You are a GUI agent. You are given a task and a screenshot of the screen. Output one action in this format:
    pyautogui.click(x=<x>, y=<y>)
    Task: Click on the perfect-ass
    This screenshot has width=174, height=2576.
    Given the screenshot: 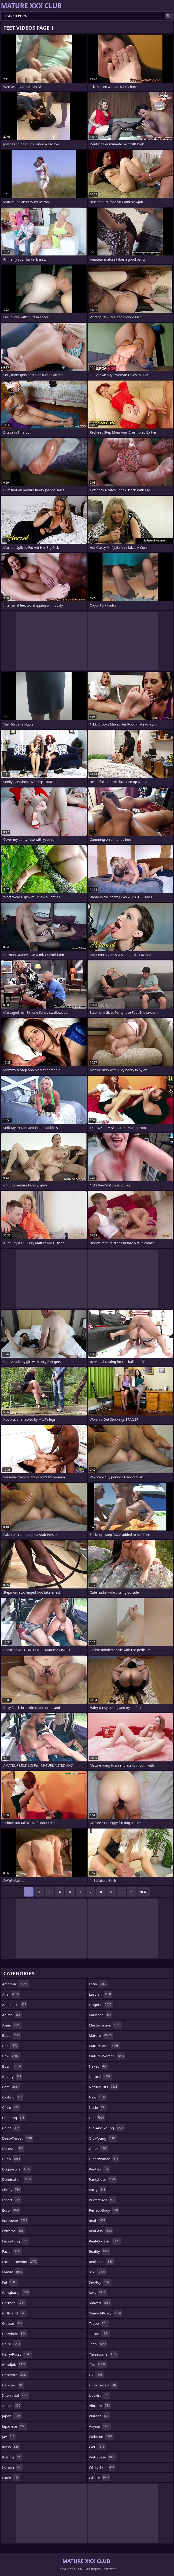 What is the action you would take?
    pyautogui.click(x=102, y=2199)
    